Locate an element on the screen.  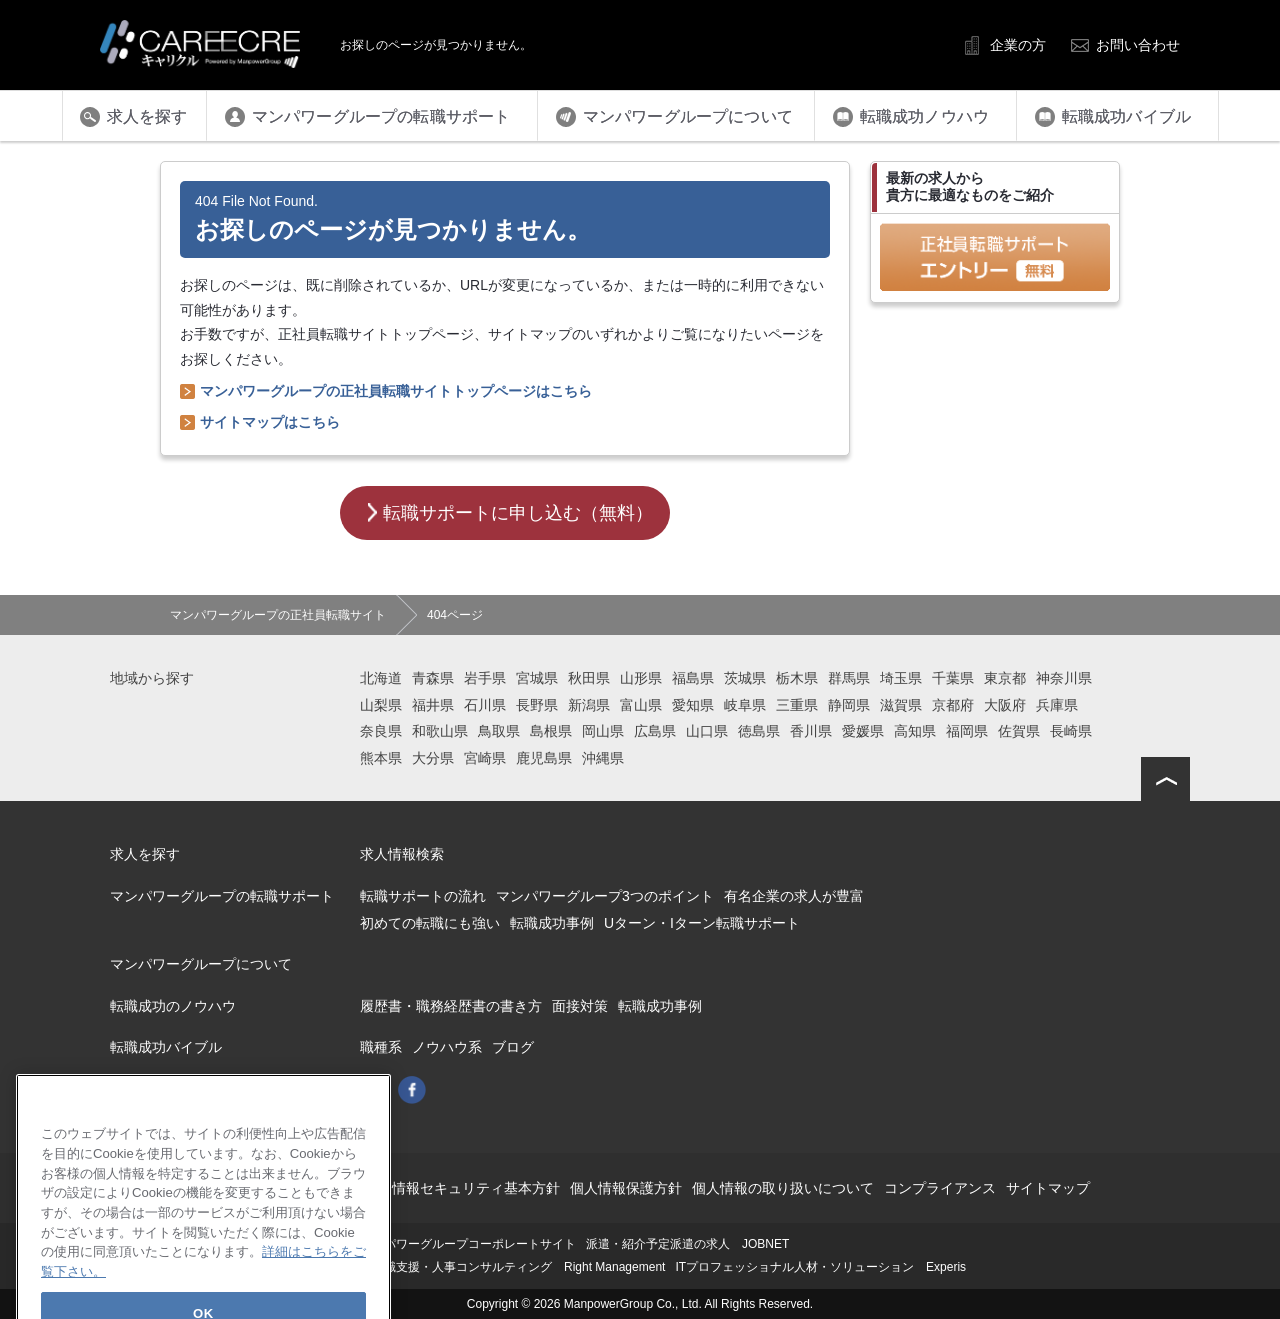
青森県 is located at coordinates (433, 678).